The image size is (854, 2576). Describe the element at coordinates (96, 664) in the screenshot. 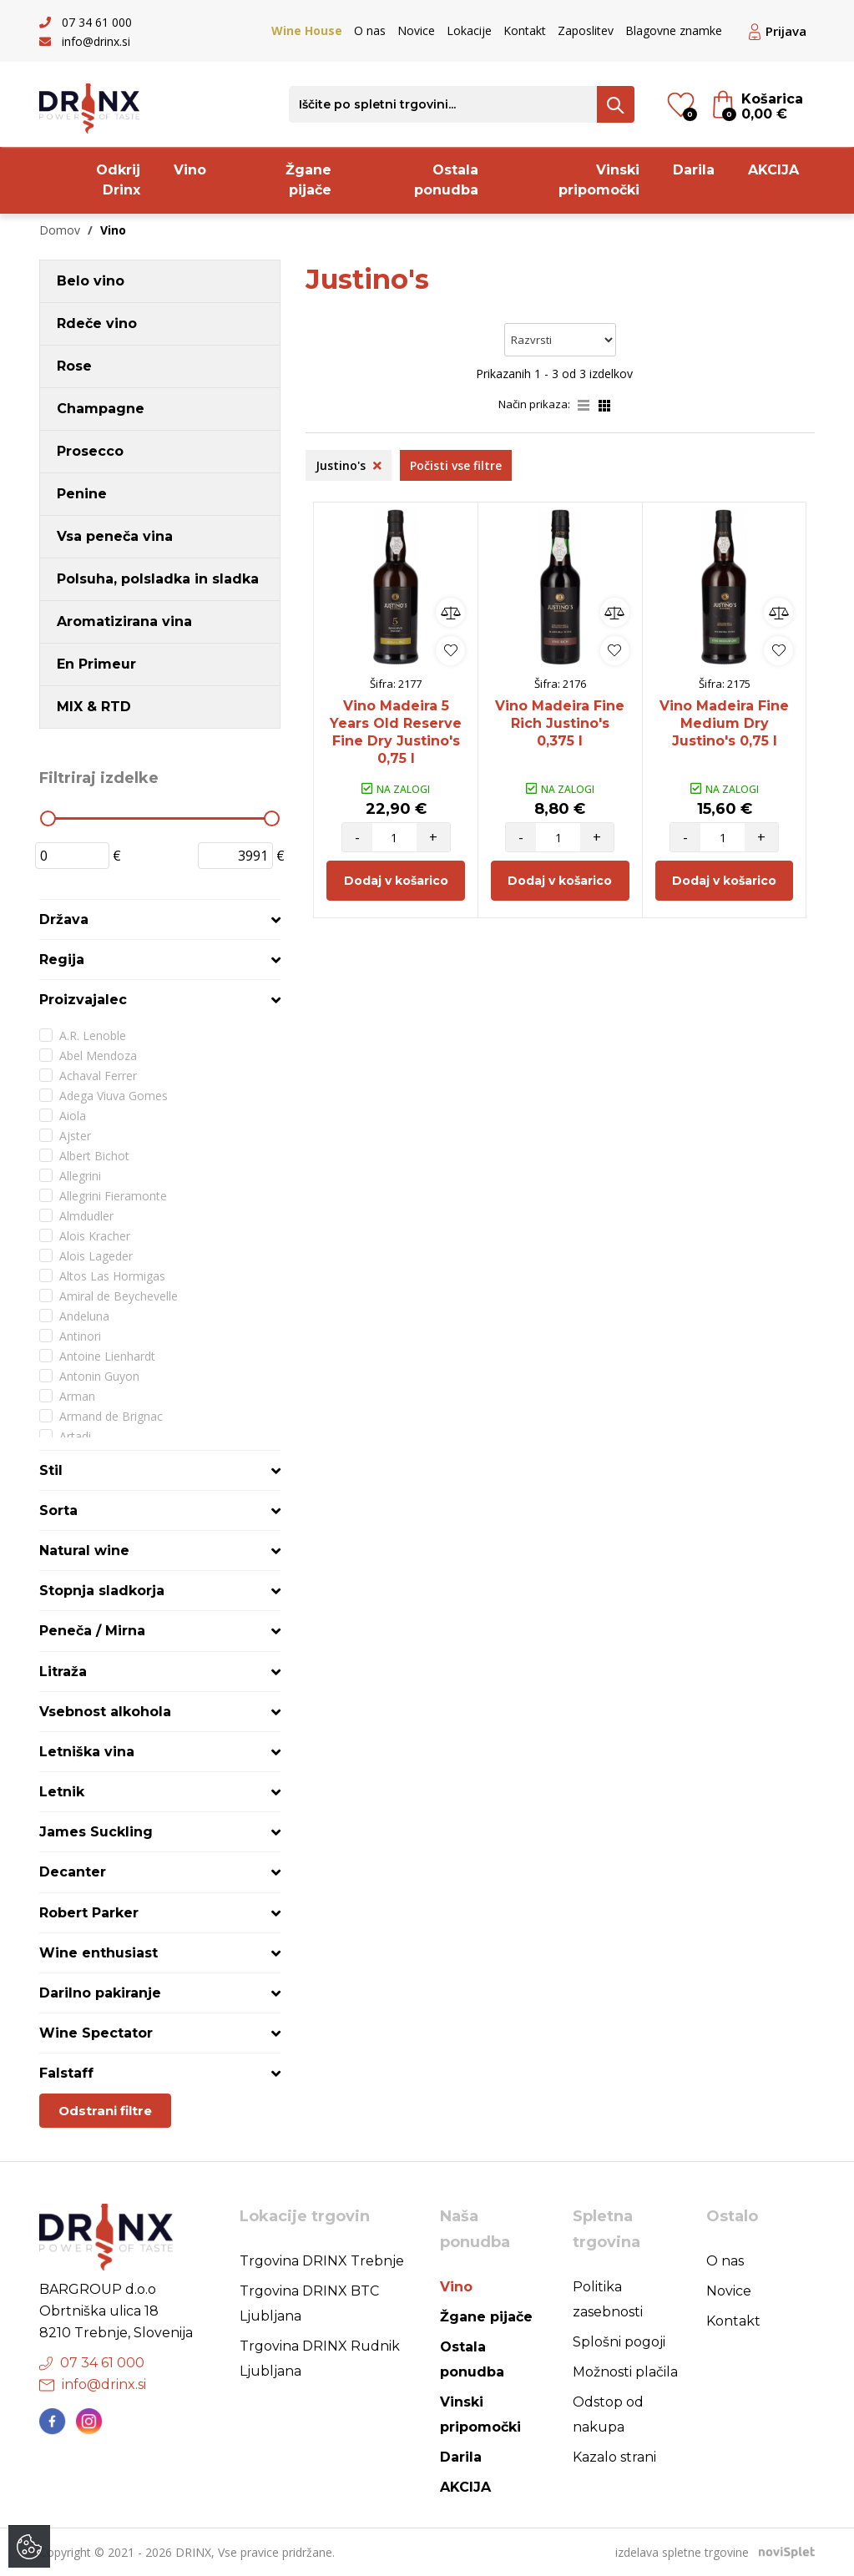

I see `En Primeur` at that location.